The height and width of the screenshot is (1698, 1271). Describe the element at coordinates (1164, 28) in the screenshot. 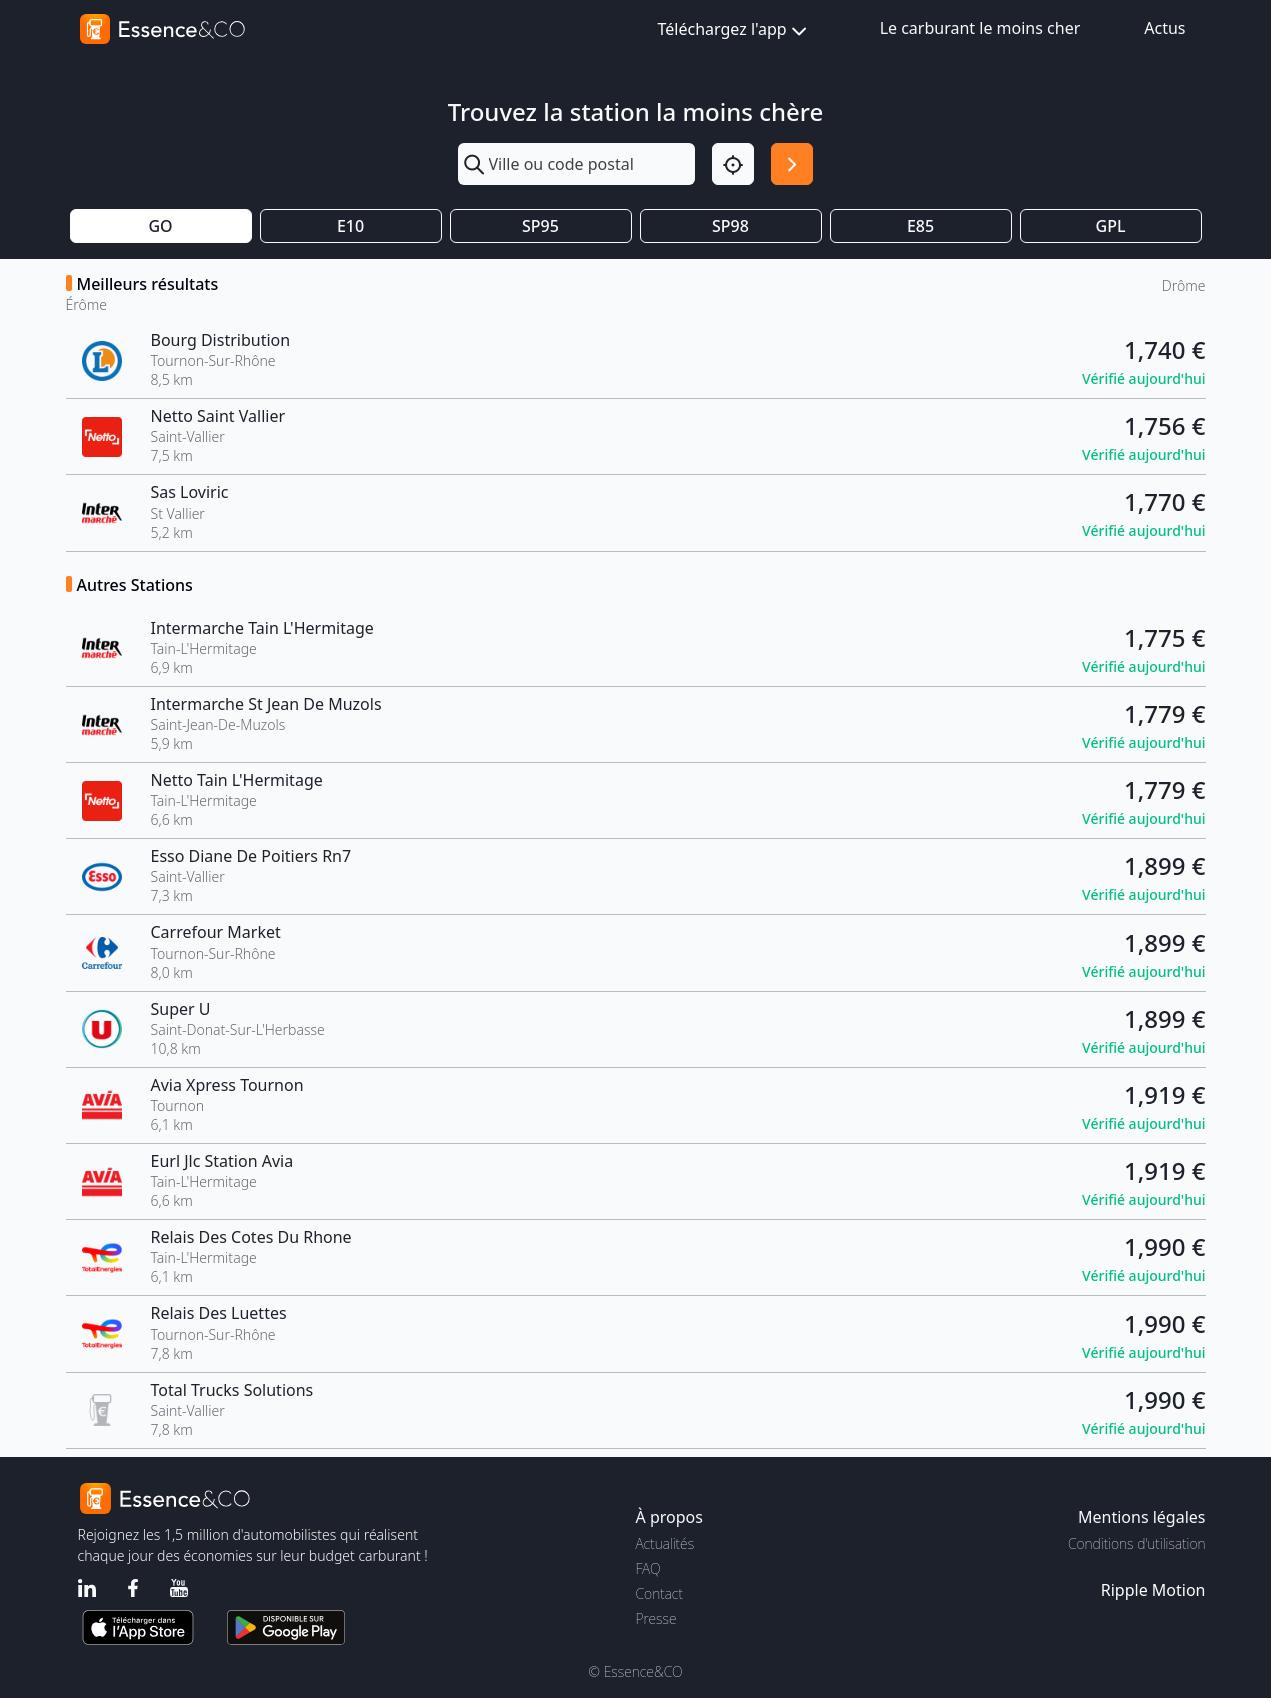

I see `Actus` at that location.